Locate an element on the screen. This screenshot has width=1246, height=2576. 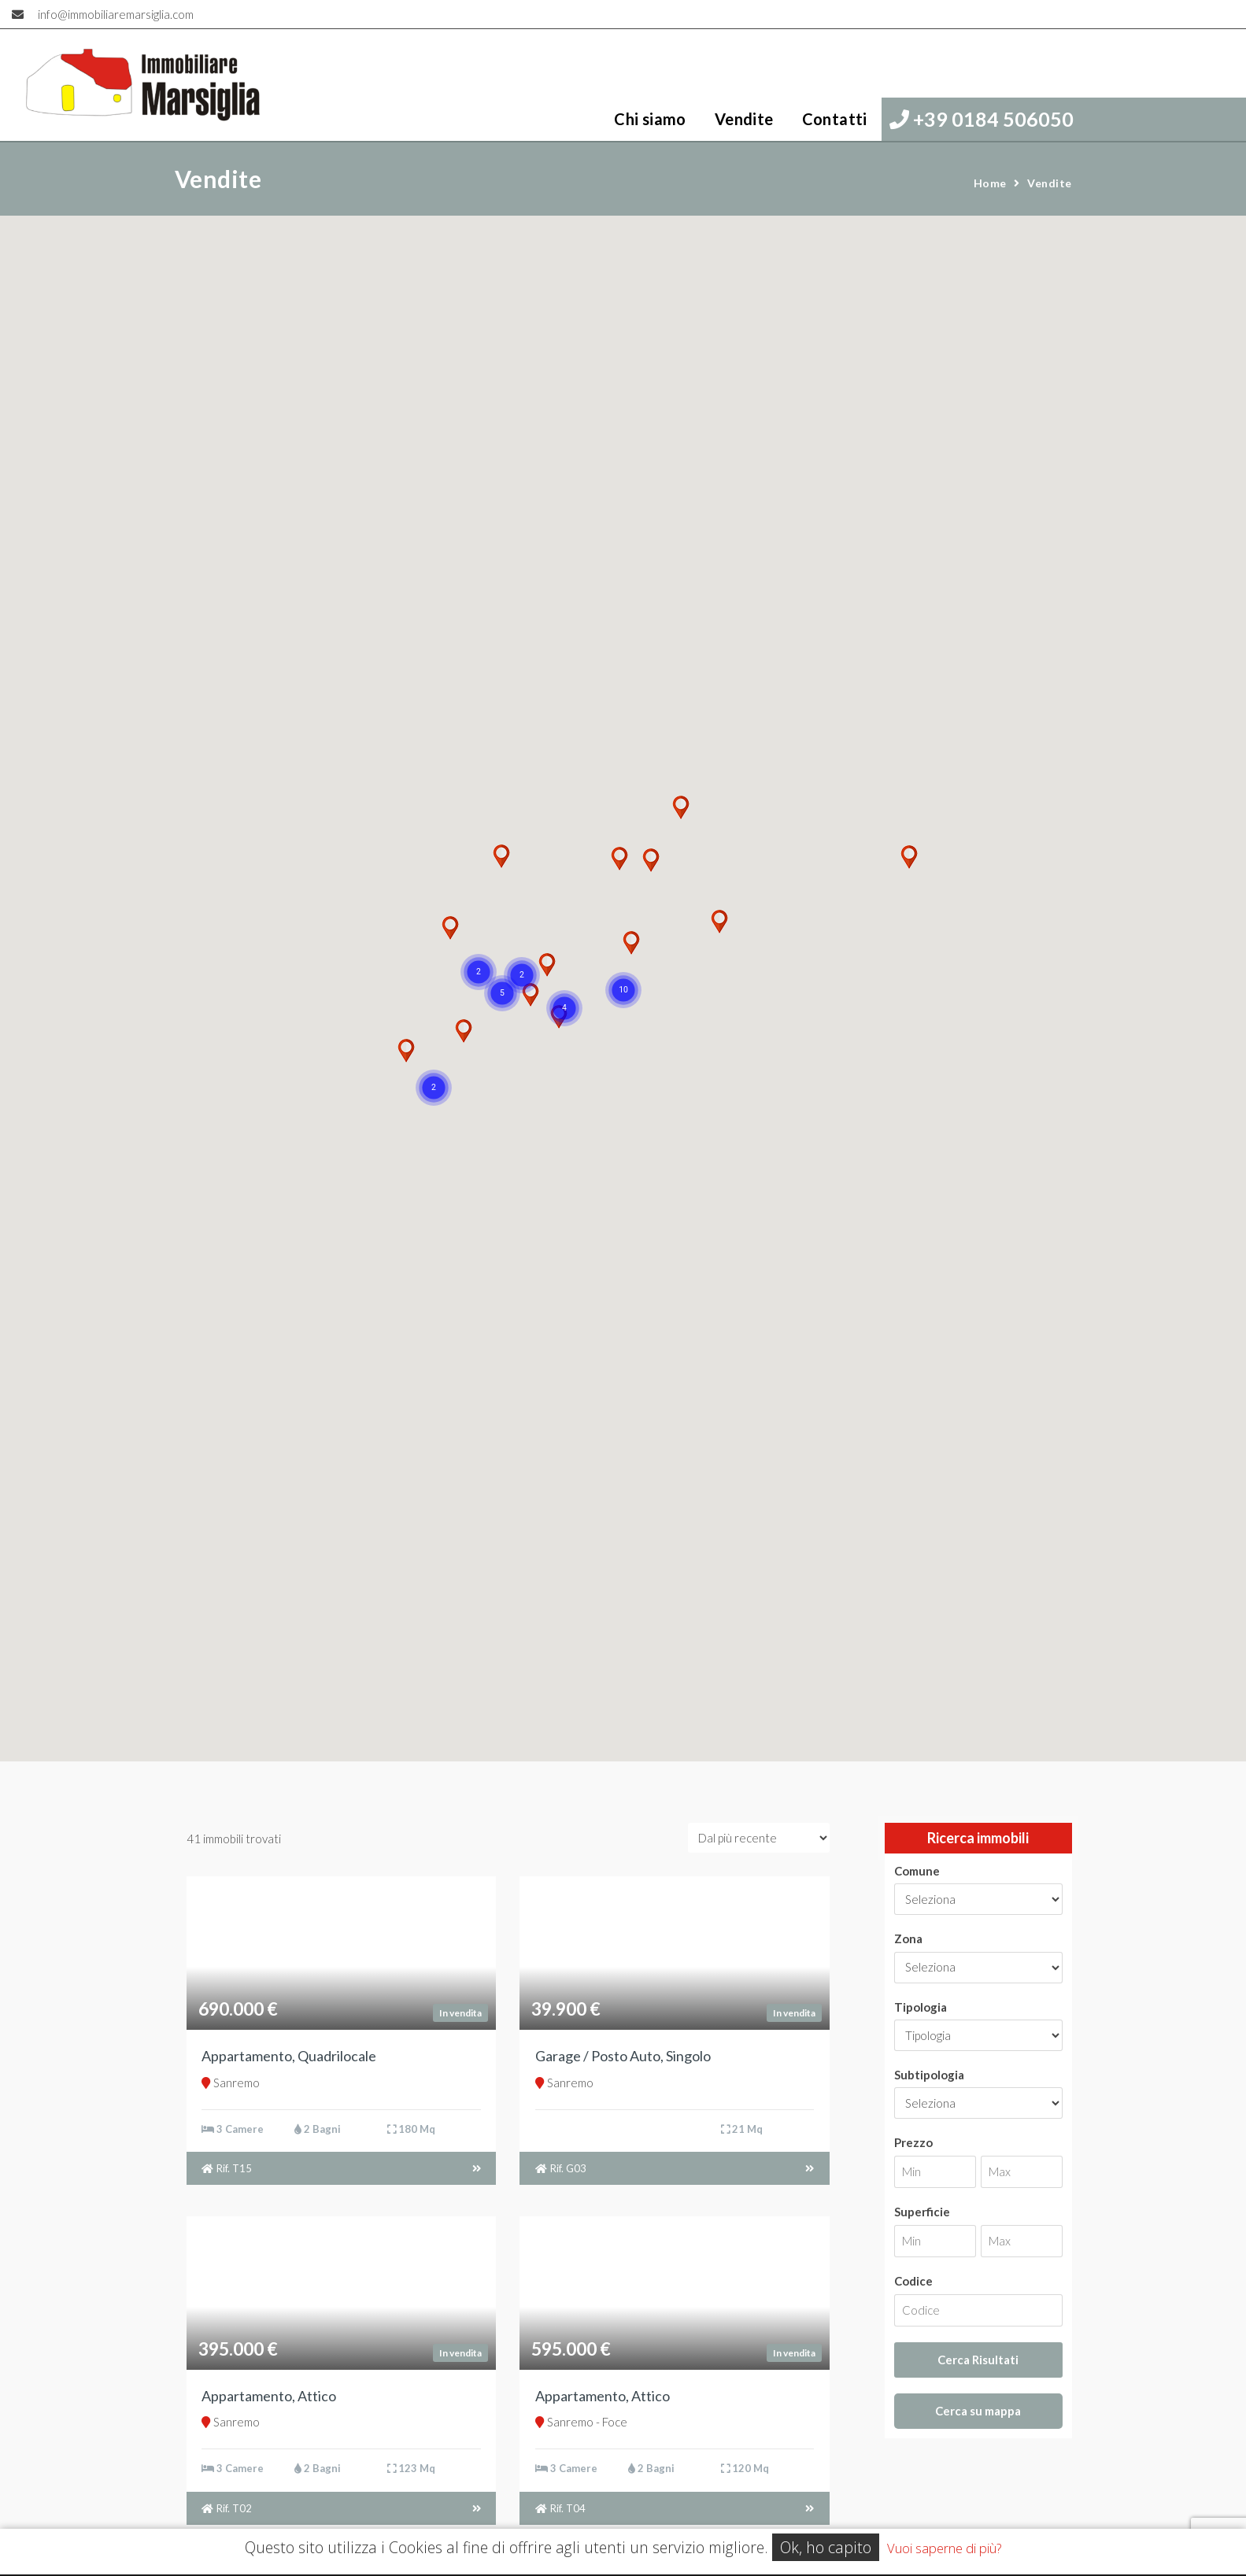
Contatti is located at coordinates (834, 118).